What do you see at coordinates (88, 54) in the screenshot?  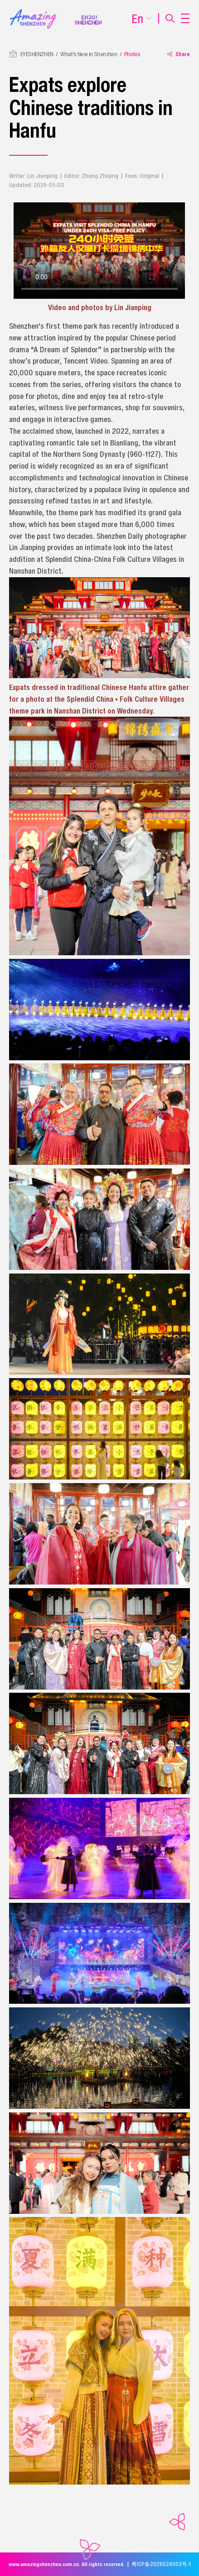 I see `What's New in Shenzhen` at bounding box center [88, 54].